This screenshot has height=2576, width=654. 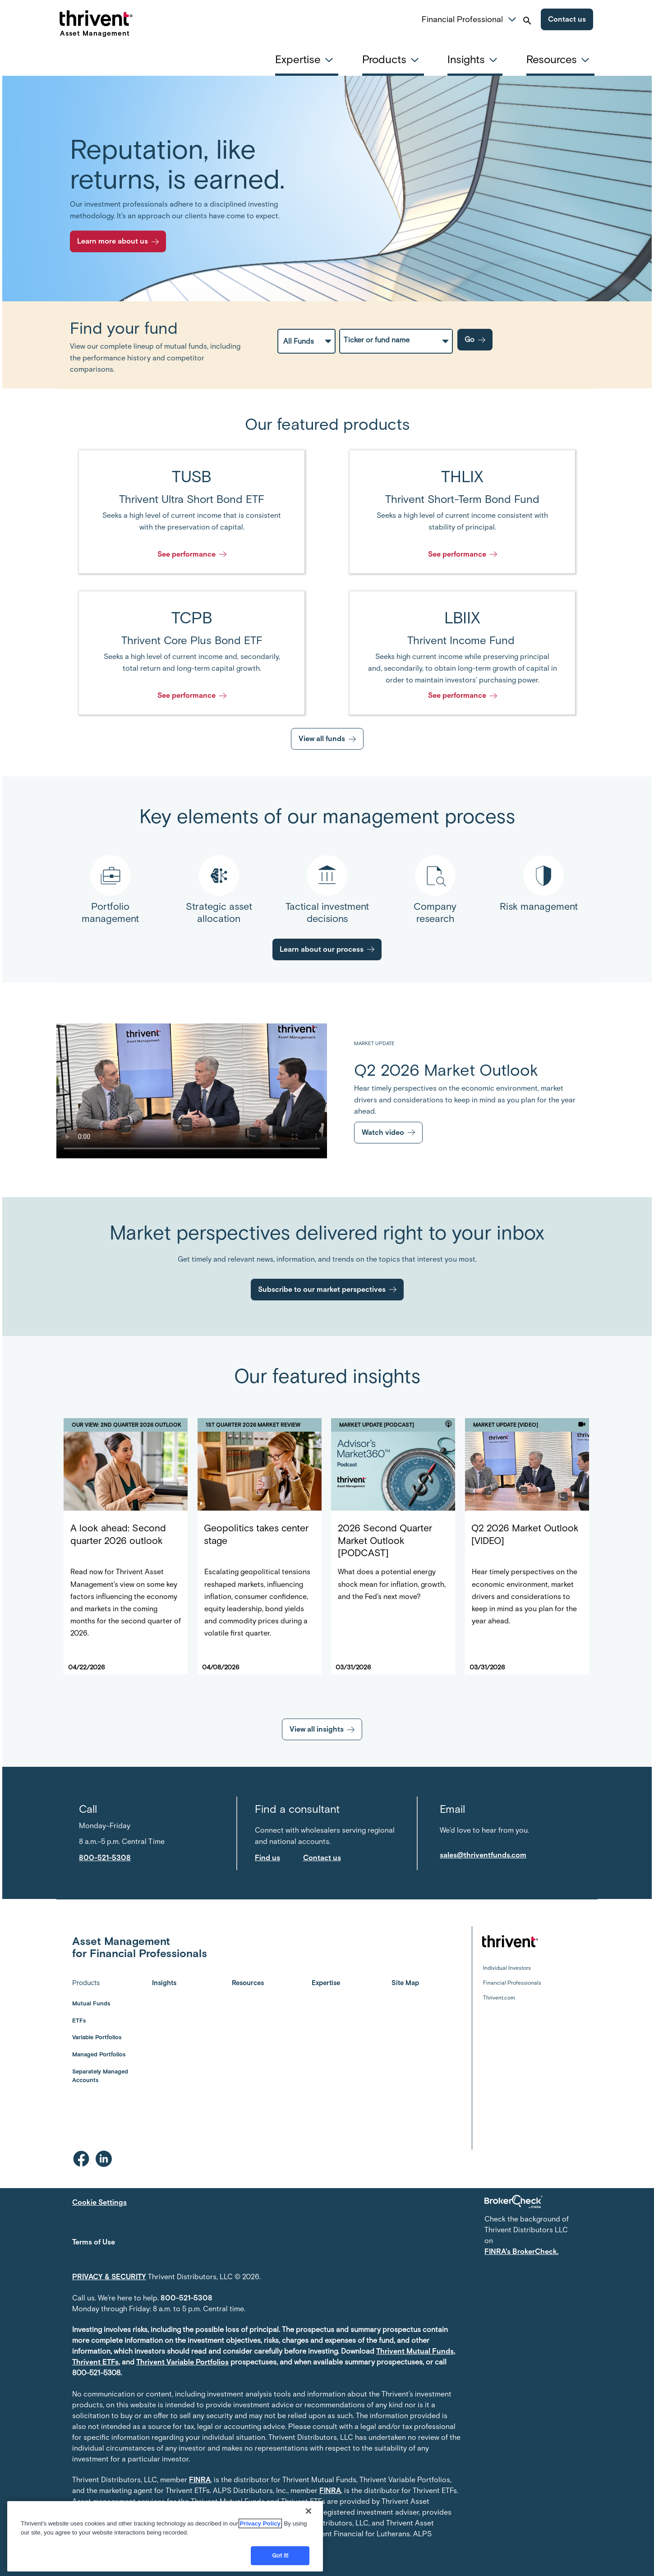 What do you see at coordinates (98, 2054) in the screenshot?
I see `Managed Portfolios` at bounding box center [98, 2054].